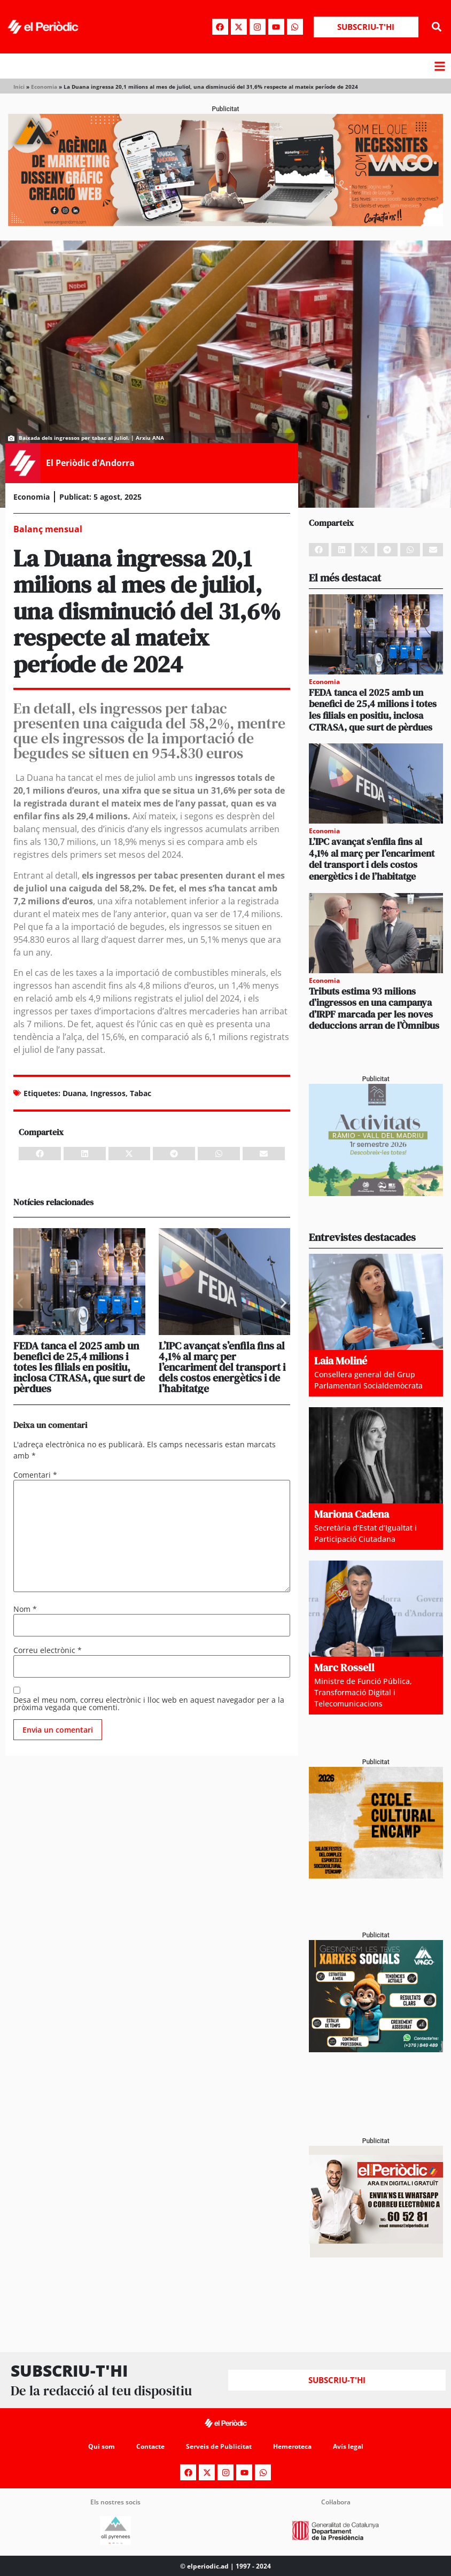 Image resolution: width=451 pixels, height=2576 pixels. What do you see at coordinates (150, 2446) in the screenshot?
I see `Contacte` at bounding box center [150, 2446].